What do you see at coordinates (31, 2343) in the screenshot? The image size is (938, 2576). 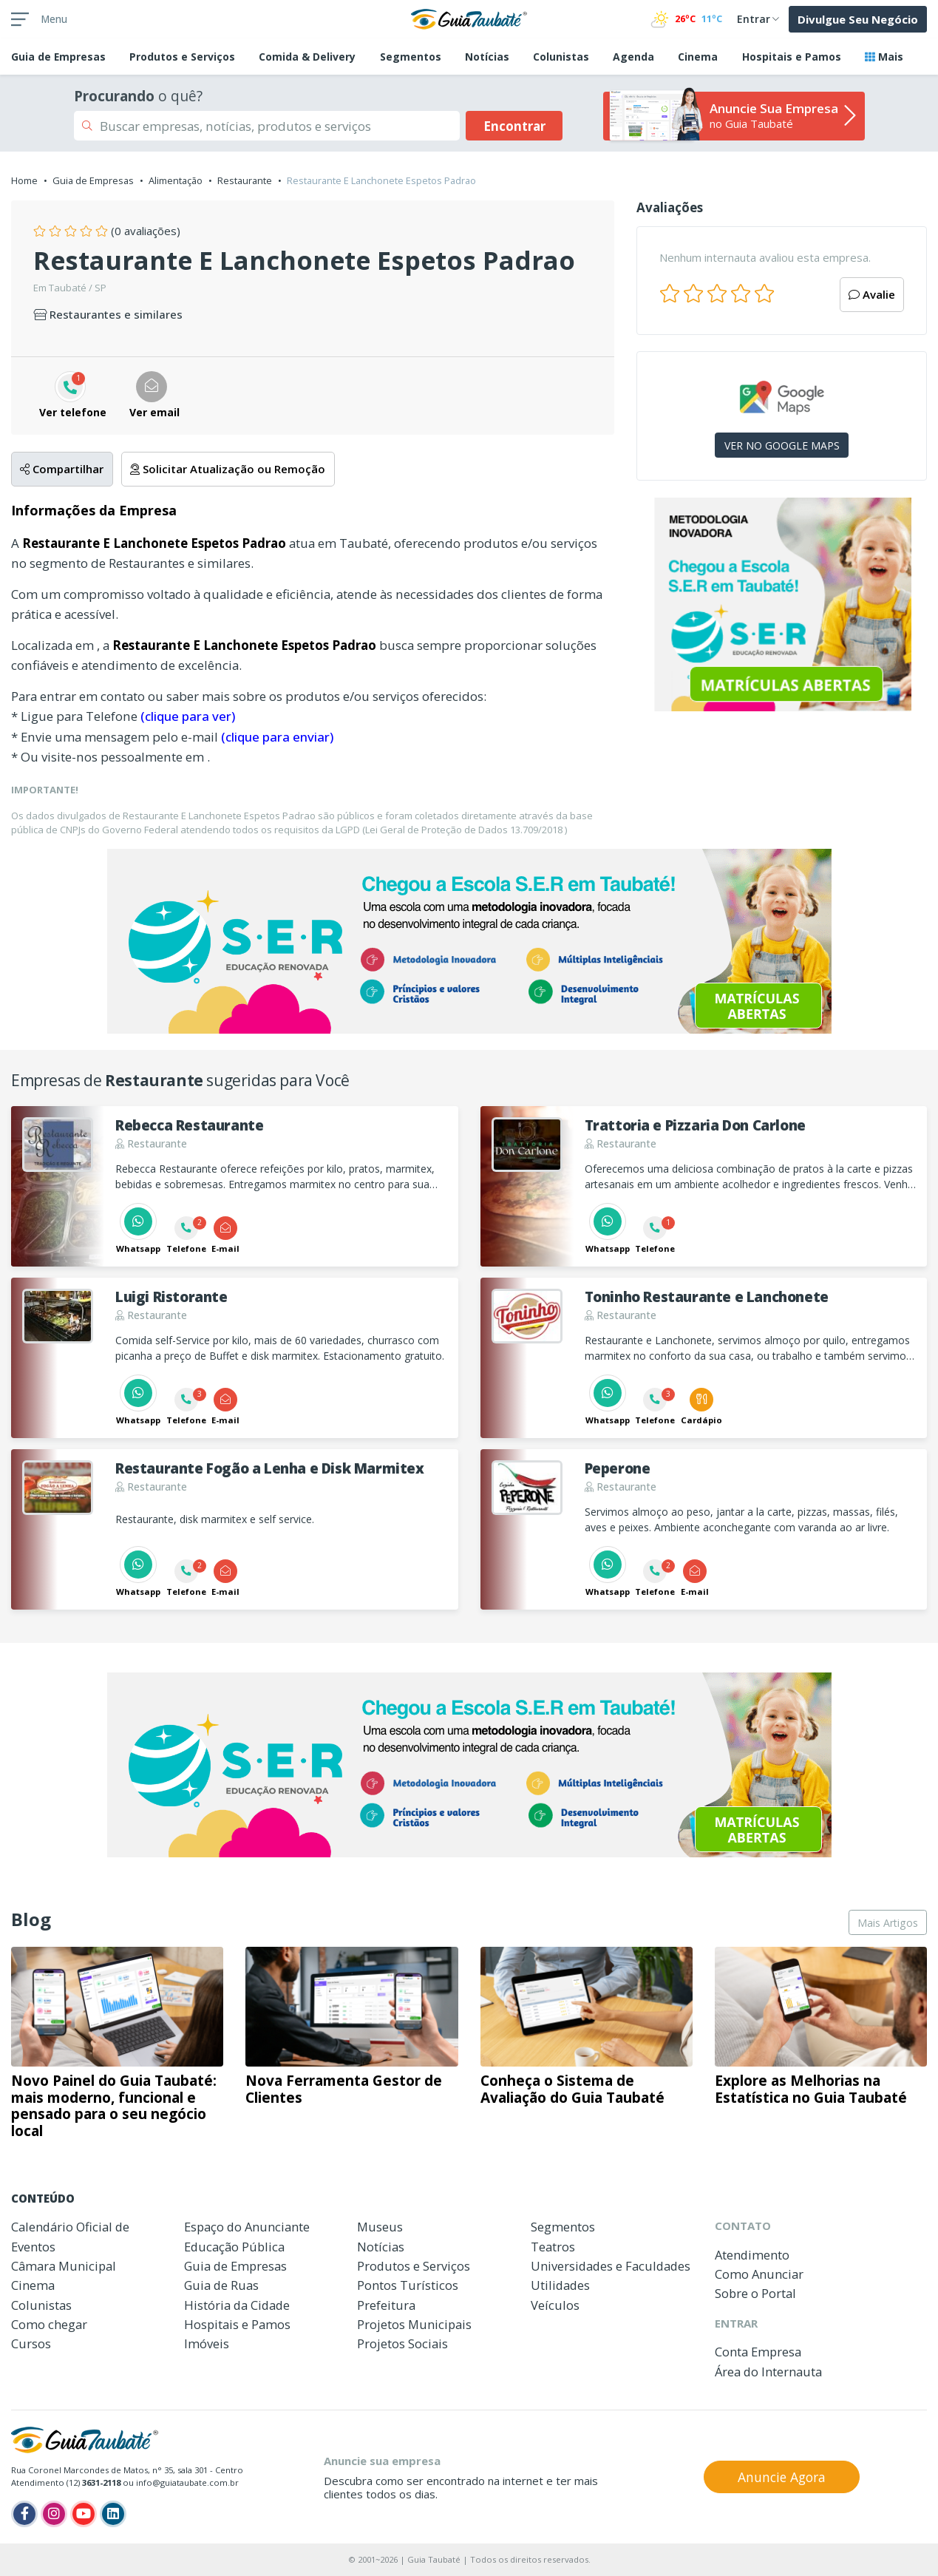 I see `Cursos` at bounding box center [31, 2343].